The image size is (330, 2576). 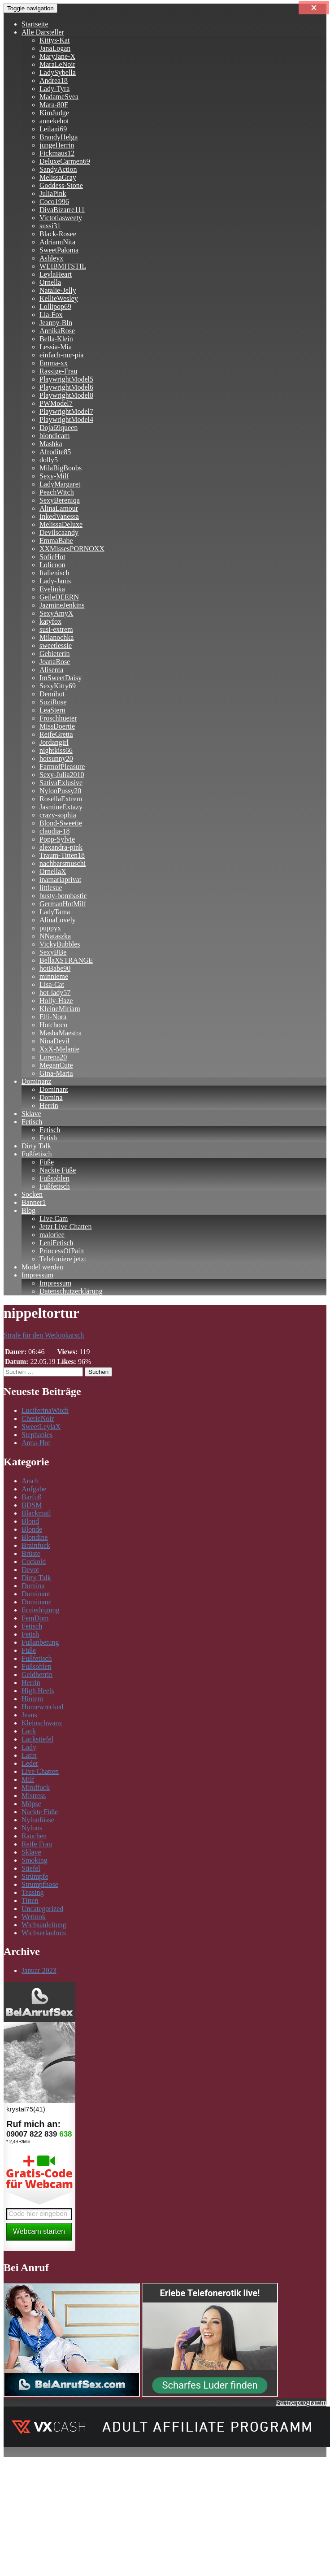 I want to click on Devilscaandy, so click(x=58, y=532).